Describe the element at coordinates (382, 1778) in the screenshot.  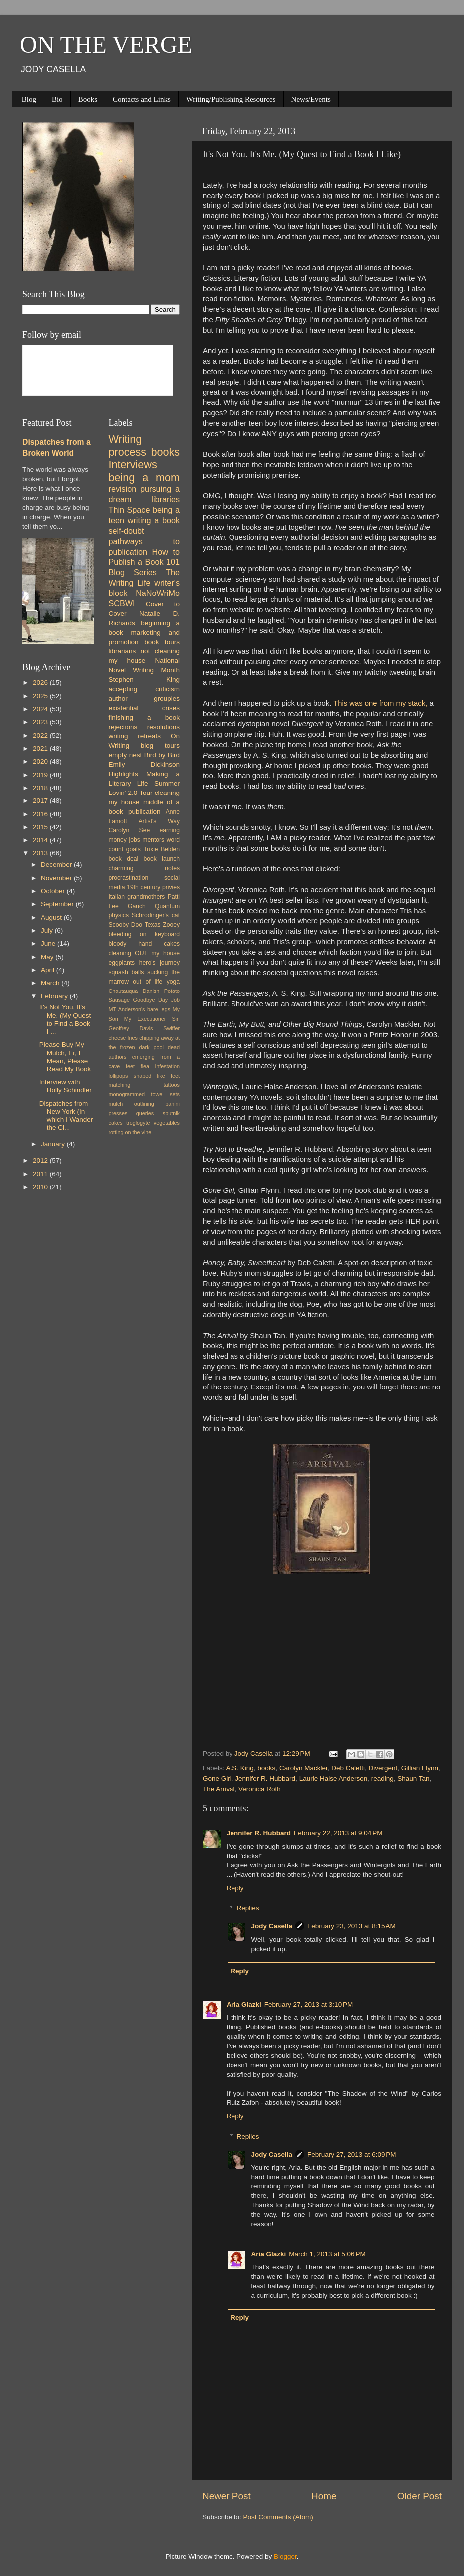
I see `reading` at that location.